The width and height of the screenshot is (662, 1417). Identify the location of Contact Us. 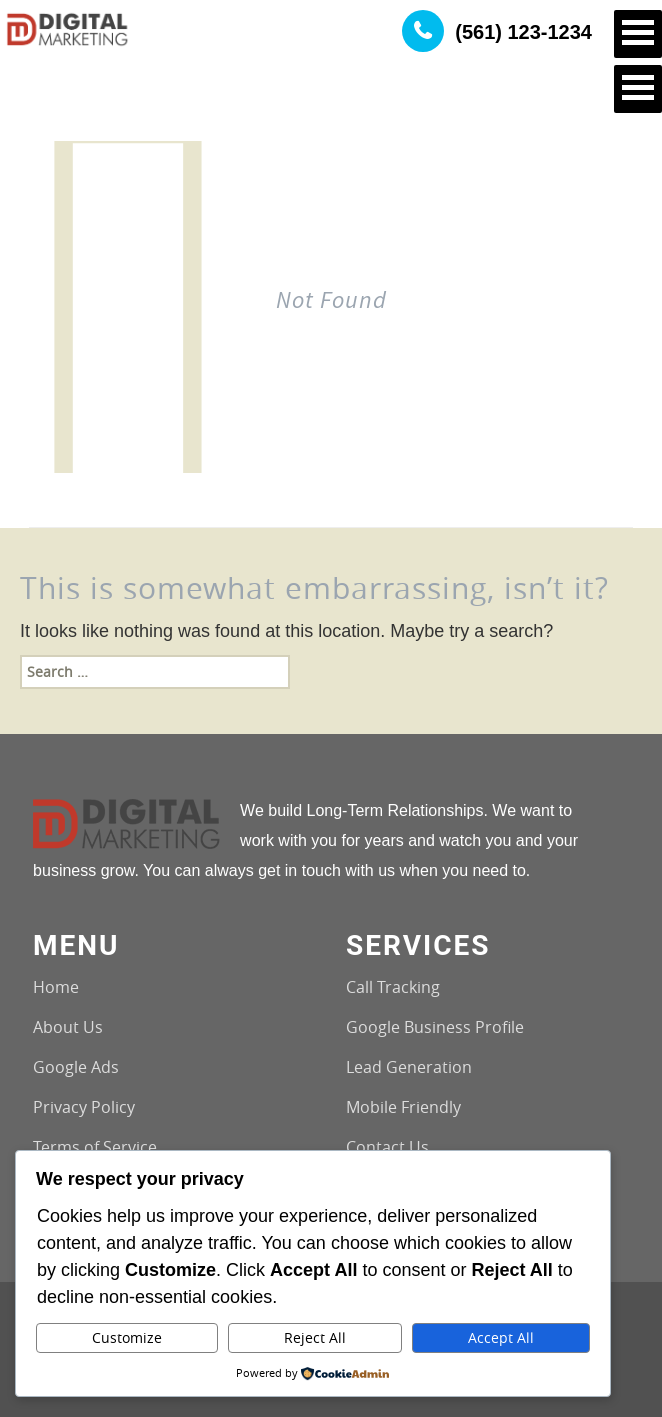
(387, 1147).